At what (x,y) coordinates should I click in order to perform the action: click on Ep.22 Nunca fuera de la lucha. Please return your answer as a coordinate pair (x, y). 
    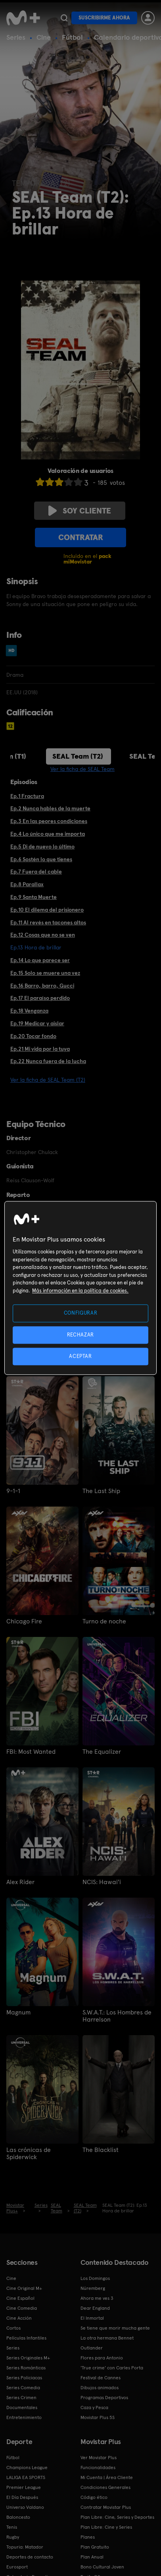
    Looking at the image, I should click on (48, 1061).